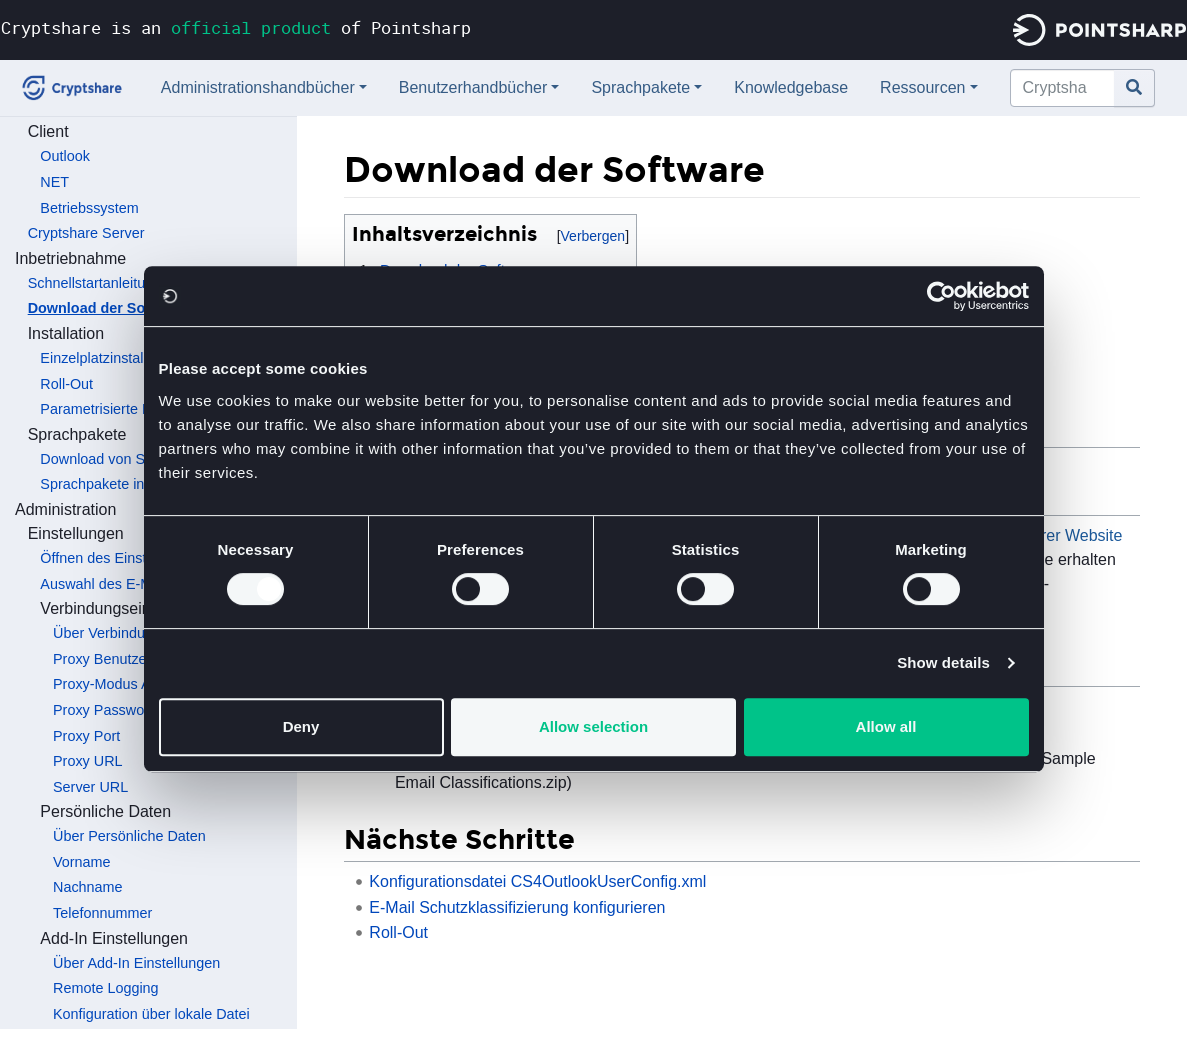 Image resolution: width=1187 pixels, height=1038 pixels. I want to click on Benutzerhandbücher, so click(473, 87).